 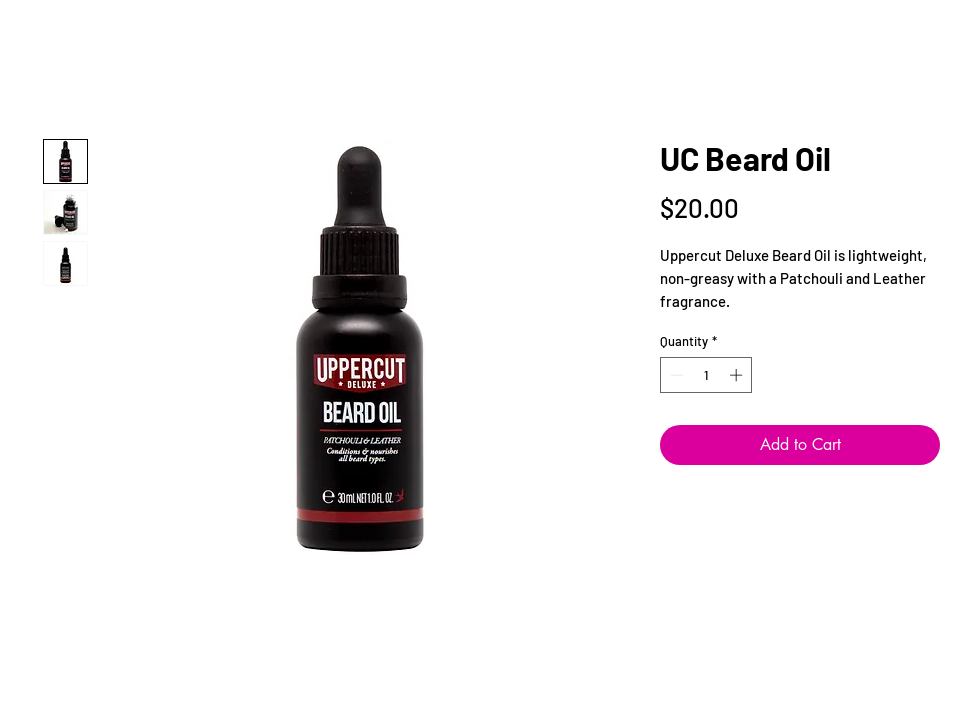 I want to click on [Increment], so click(x=738, y=375).